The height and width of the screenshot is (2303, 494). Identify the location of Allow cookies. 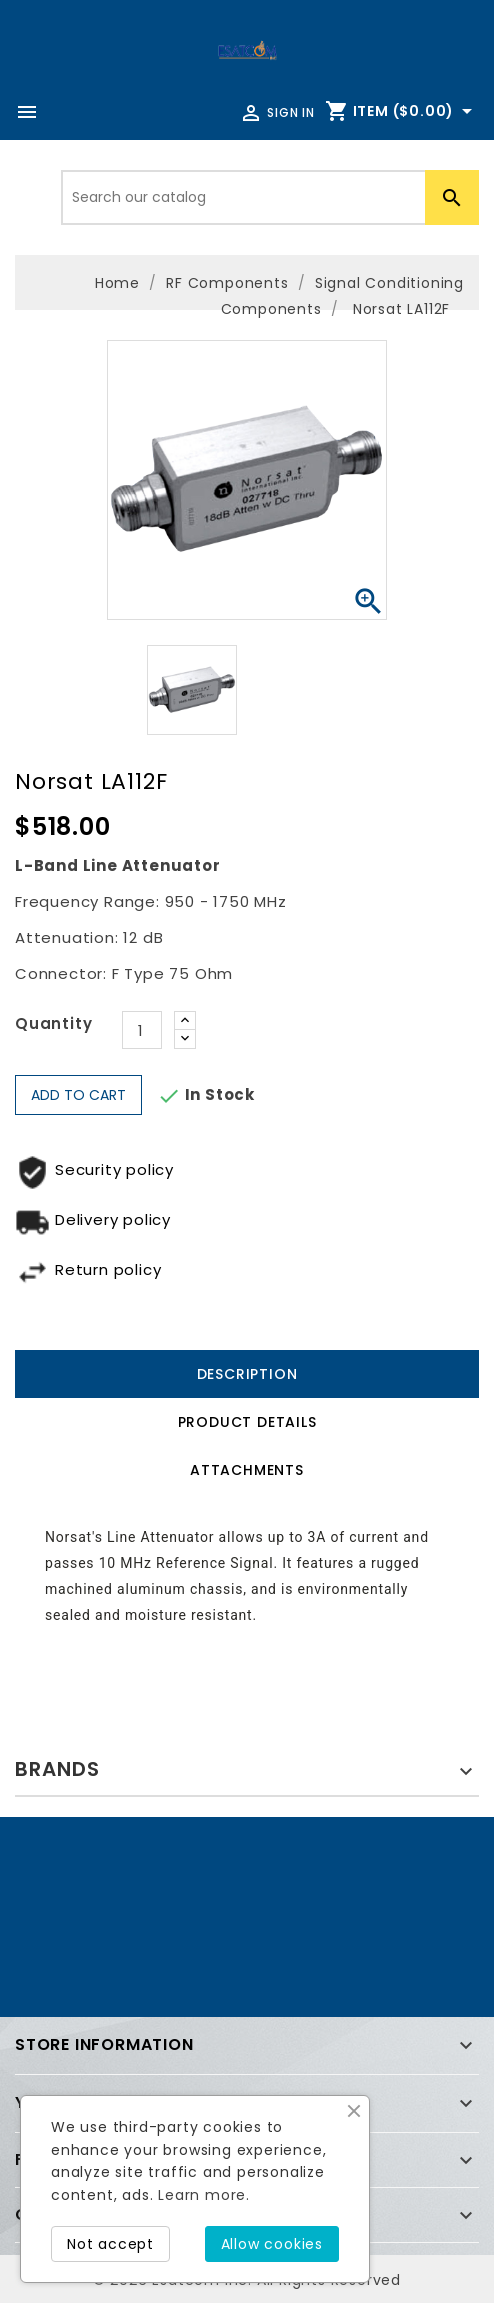
(272, 2244).